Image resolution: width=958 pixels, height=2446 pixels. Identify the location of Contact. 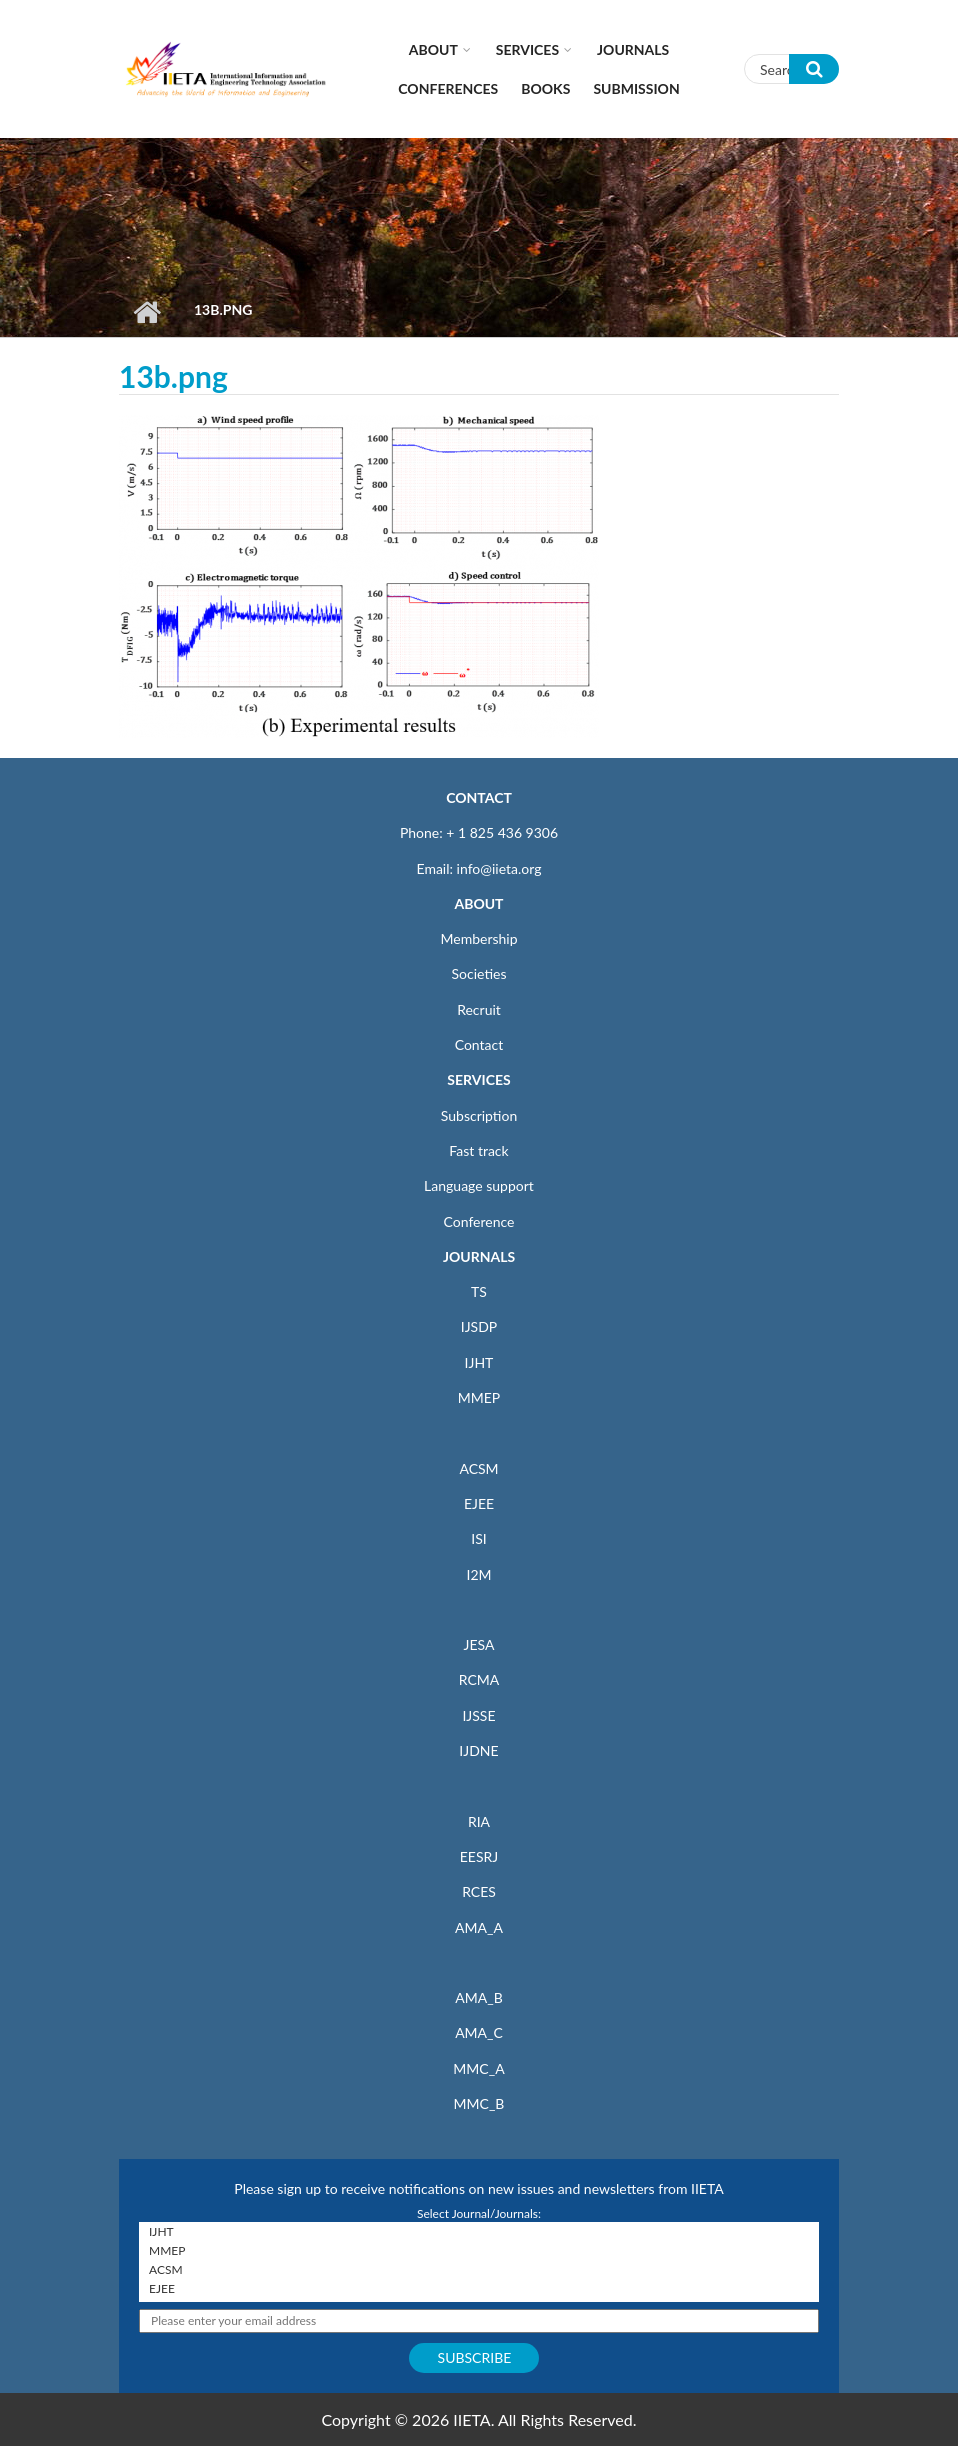
(479, 1044).